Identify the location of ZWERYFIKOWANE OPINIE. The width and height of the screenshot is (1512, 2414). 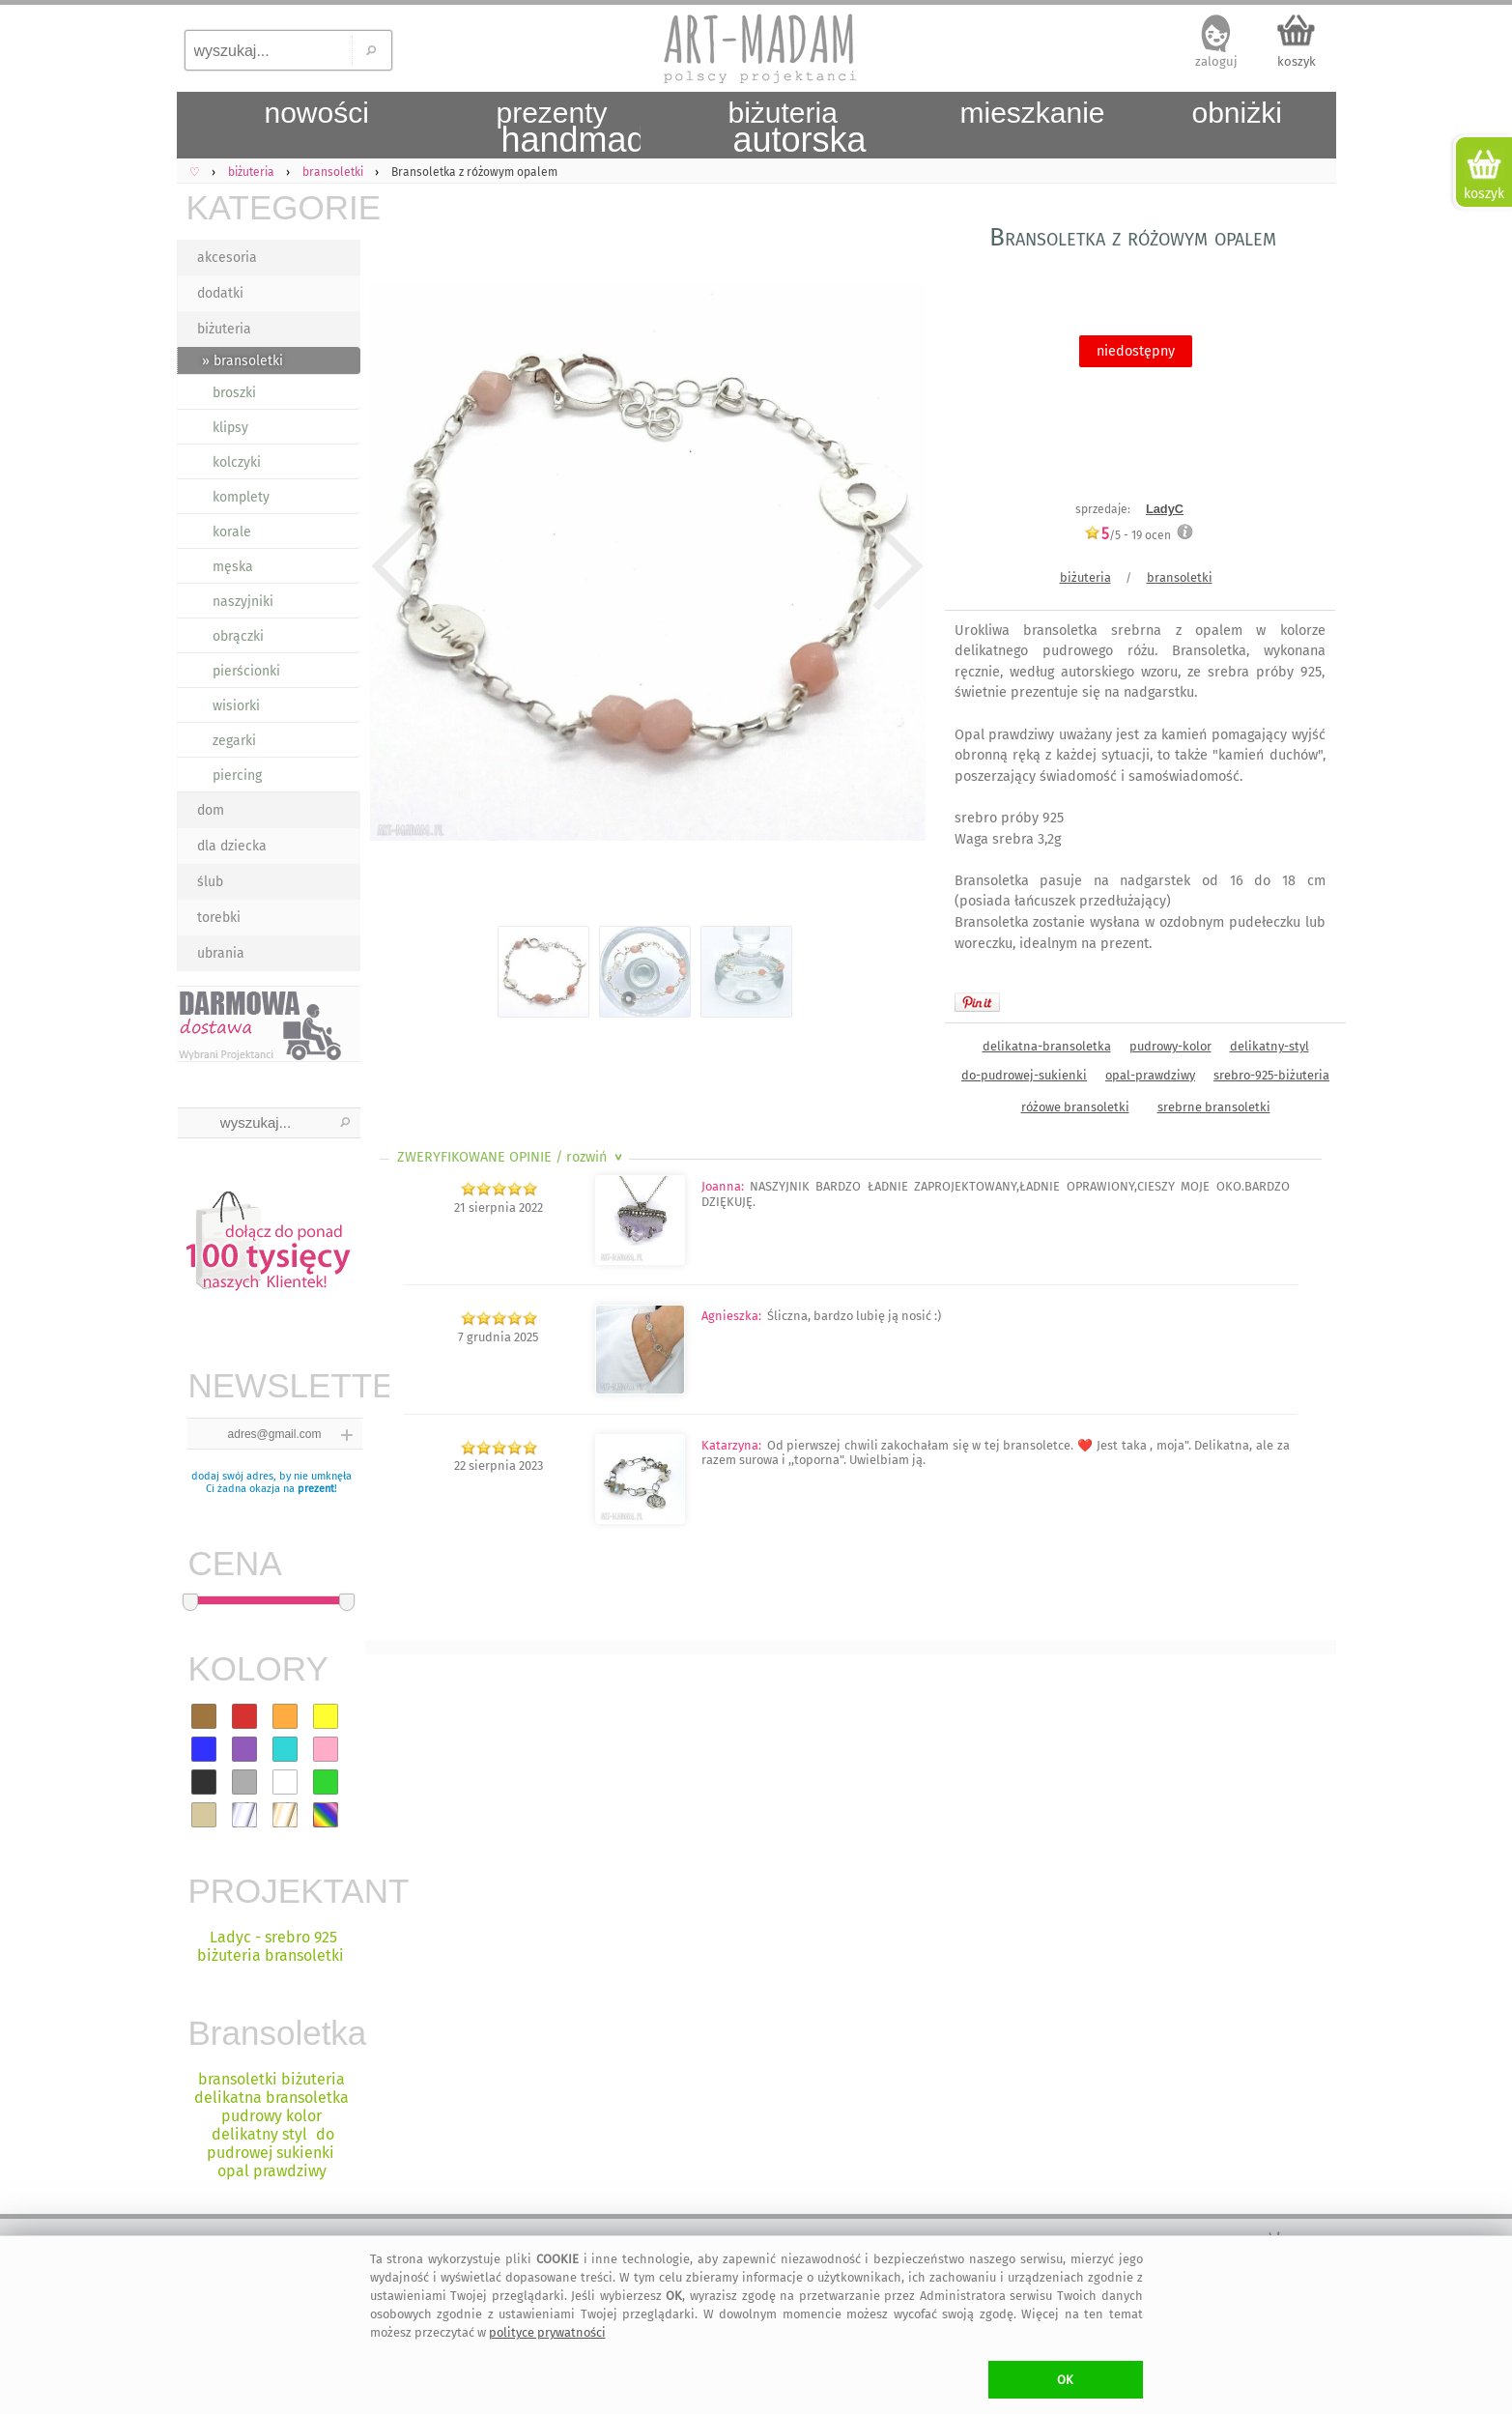
(511, 1157).